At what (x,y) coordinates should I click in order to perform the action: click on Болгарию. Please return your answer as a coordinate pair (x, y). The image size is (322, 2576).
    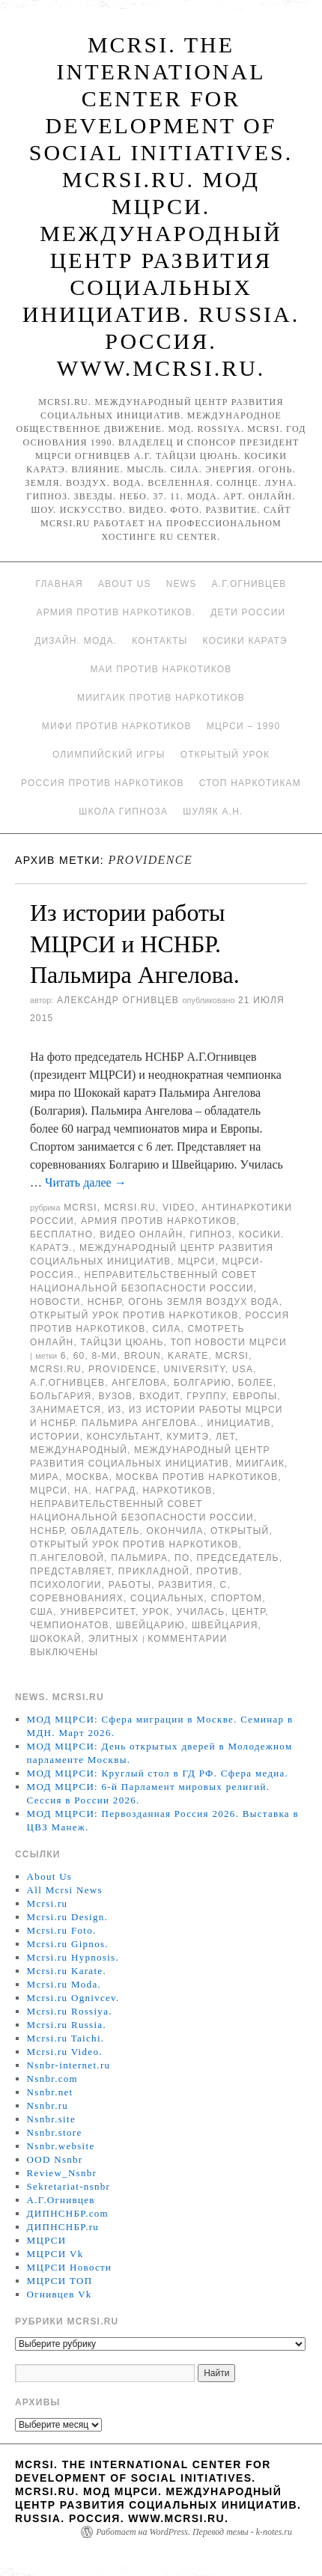
    Looking at the image, I should click on (202, 1382).